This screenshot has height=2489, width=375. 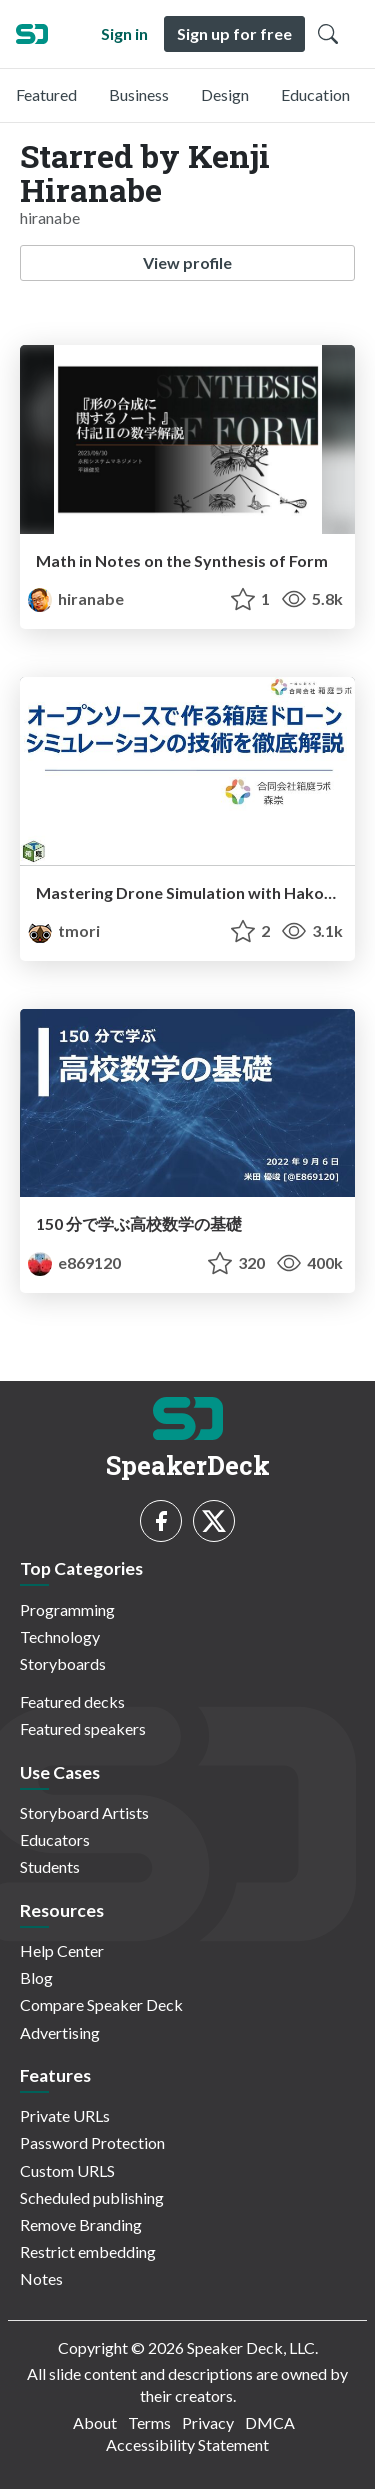 I want to click on About, so click(x=95, y=2422).